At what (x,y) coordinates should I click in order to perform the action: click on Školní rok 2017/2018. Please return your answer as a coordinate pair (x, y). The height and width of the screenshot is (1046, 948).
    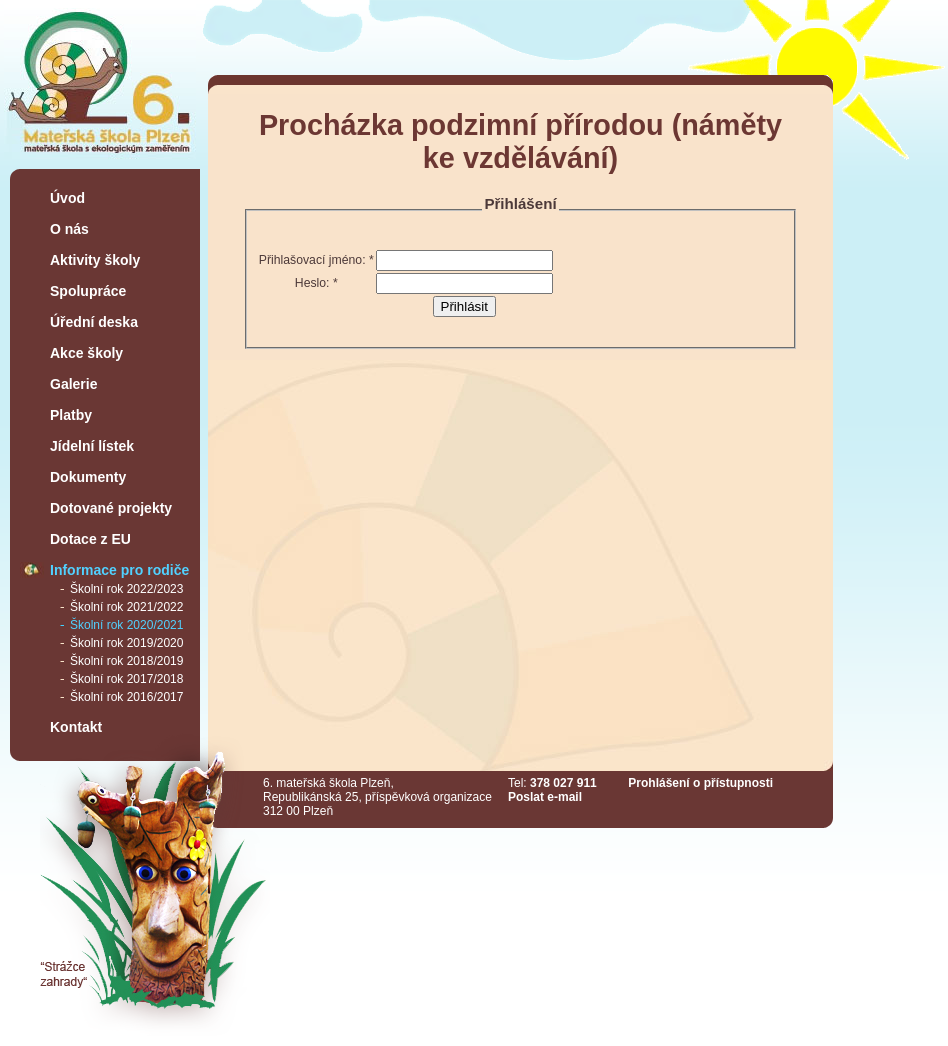
    Looking at the image, I should click on (126, 679).